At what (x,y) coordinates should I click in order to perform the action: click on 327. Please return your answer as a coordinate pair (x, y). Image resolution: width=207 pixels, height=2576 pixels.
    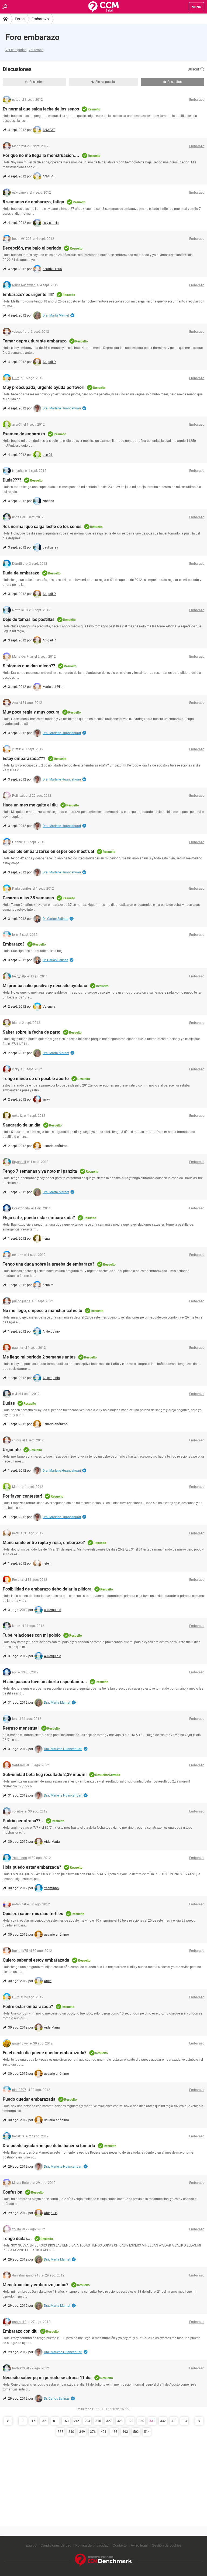
    Looking at the image, I should click on (109, 2421).